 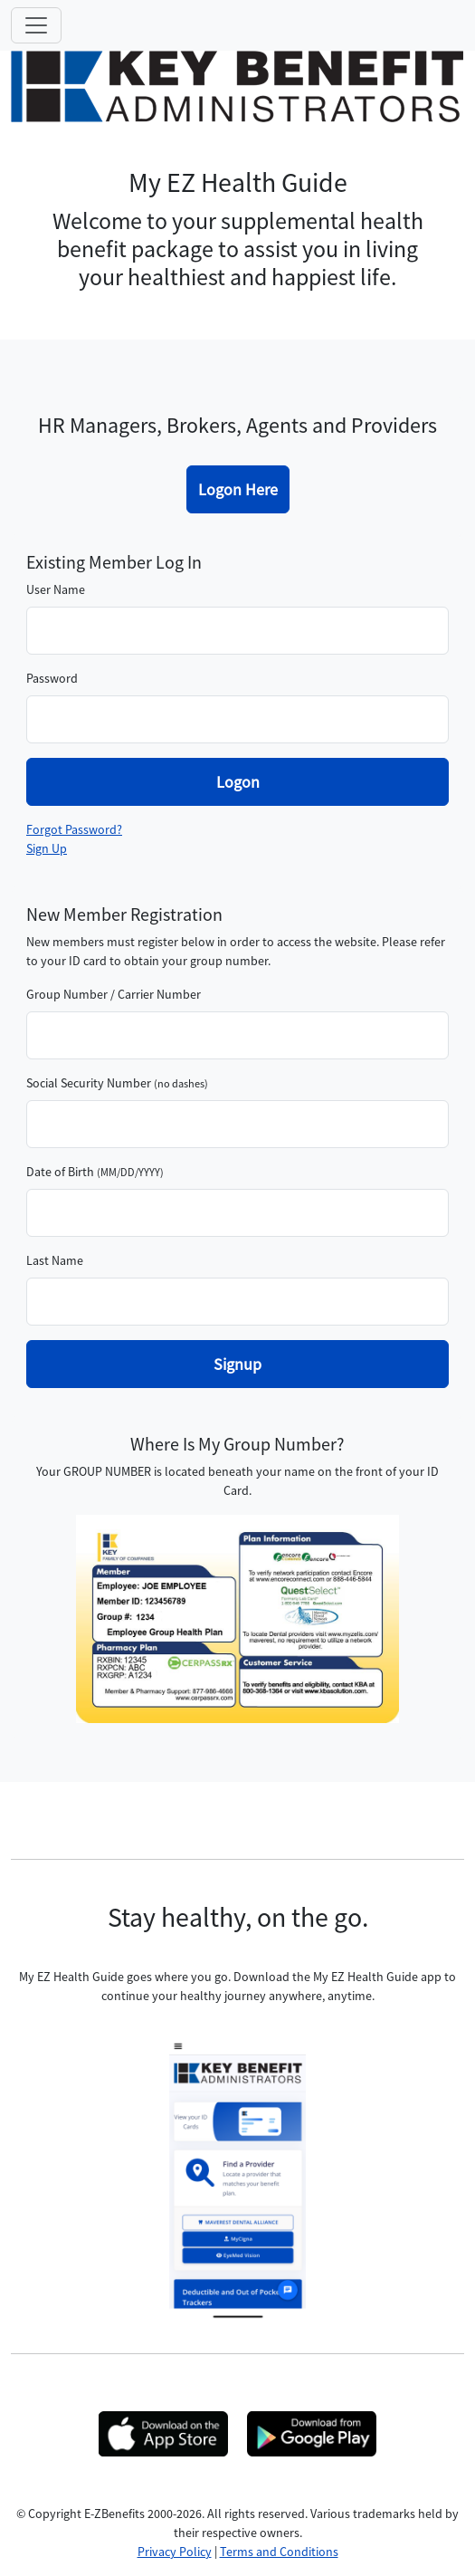 I want to click on Date of Birth, so click(x=60, y=1172).